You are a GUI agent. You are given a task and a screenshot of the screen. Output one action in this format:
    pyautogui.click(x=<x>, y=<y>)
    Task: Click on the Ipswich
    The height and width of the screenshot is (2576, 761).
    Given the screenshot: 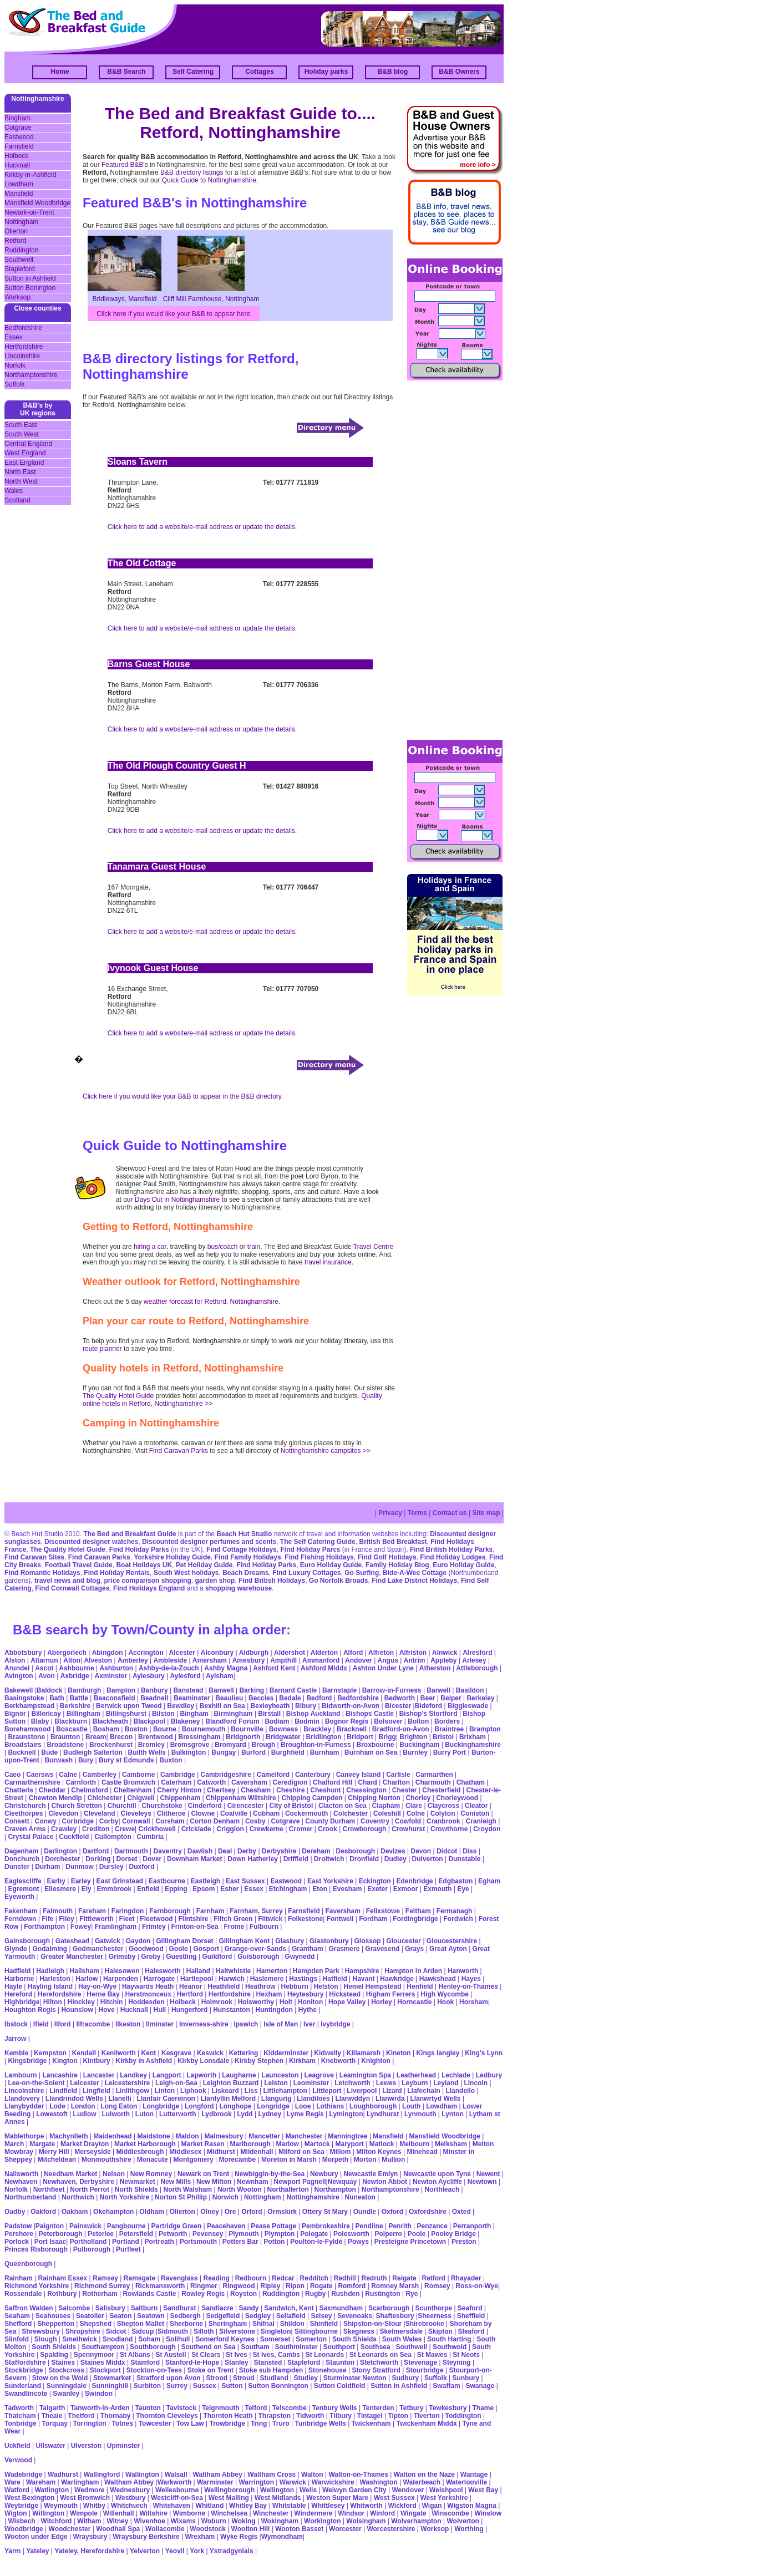 What is the action you would take?
    pyautogui.click(x=246, y=2024)
    